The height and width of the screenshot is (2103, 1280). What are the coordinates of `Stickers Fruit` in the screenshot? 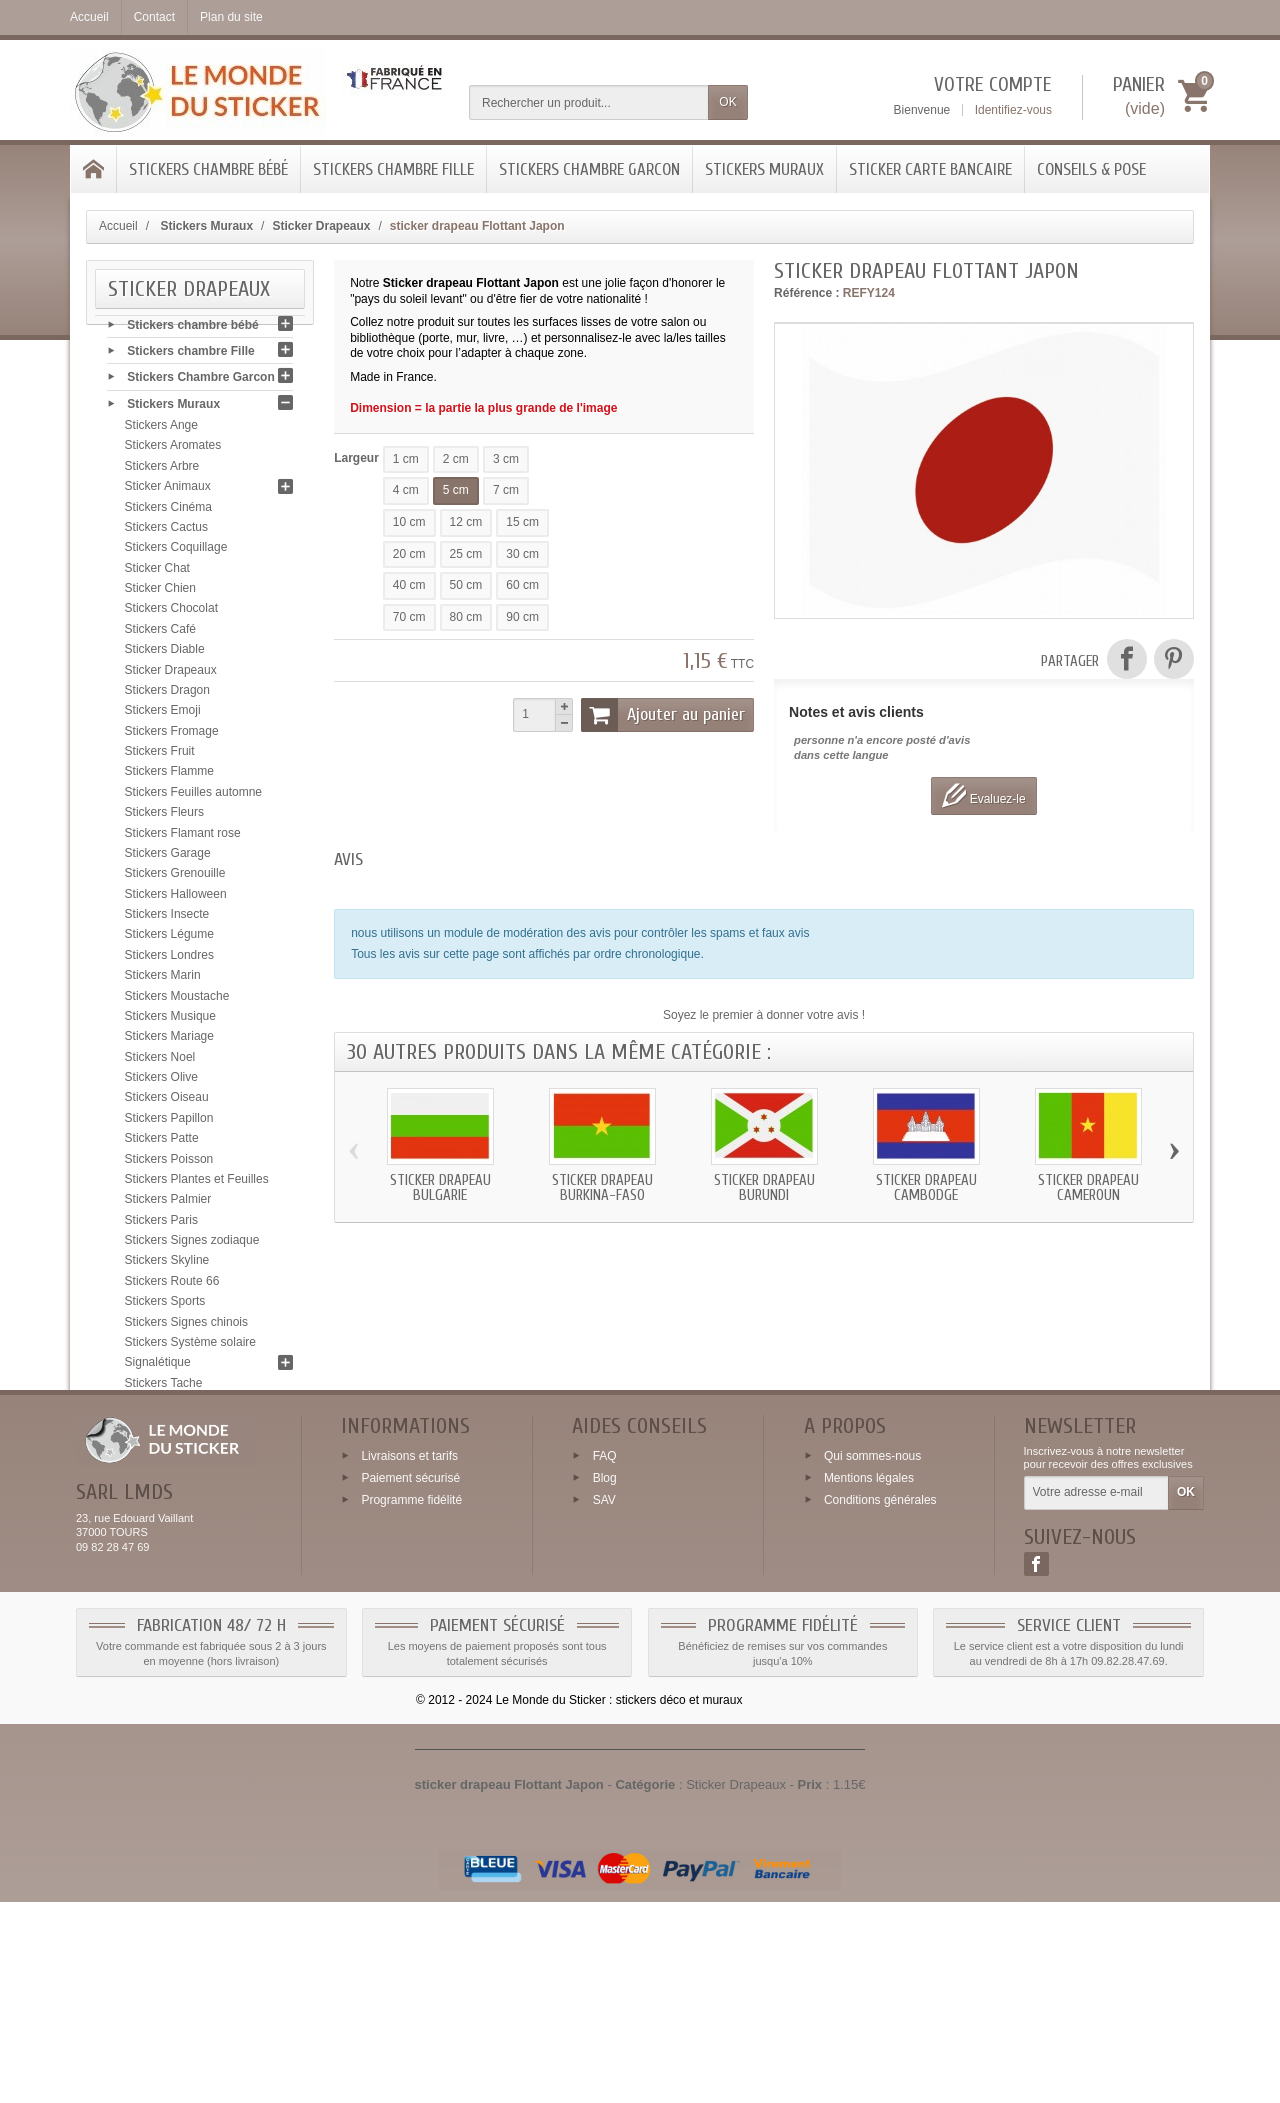 It's located at (160, 756).